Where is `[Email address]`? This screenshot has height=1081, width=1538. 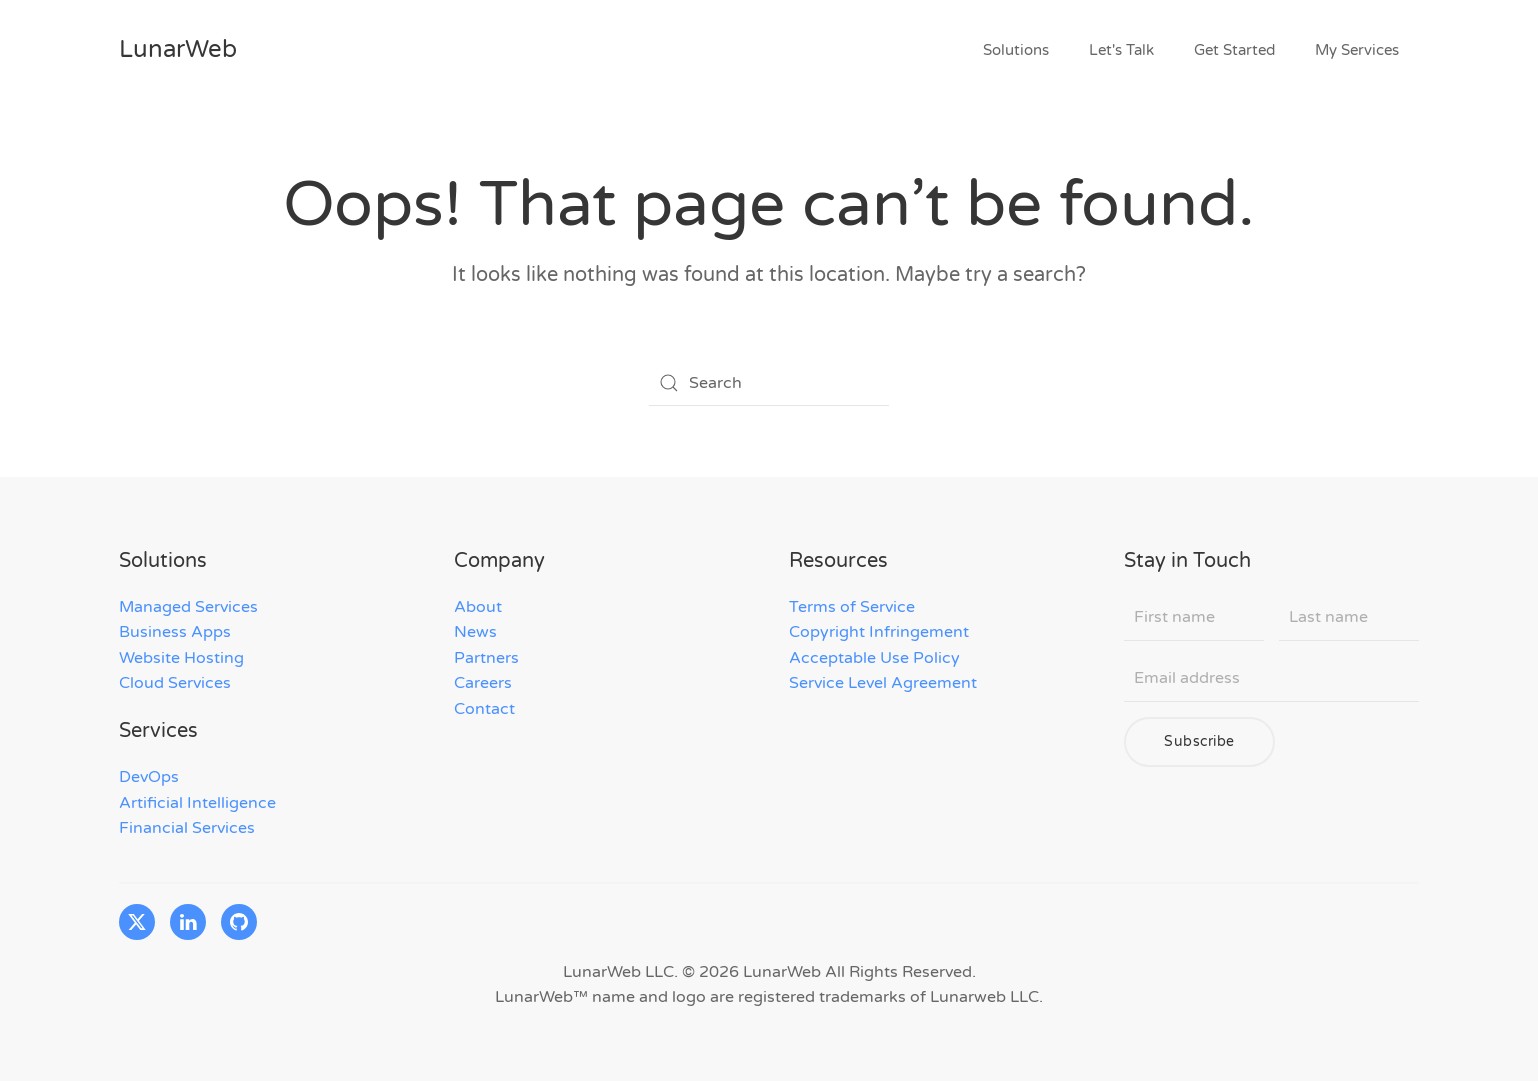
[Email address] is located at coordinates (1271, 679).